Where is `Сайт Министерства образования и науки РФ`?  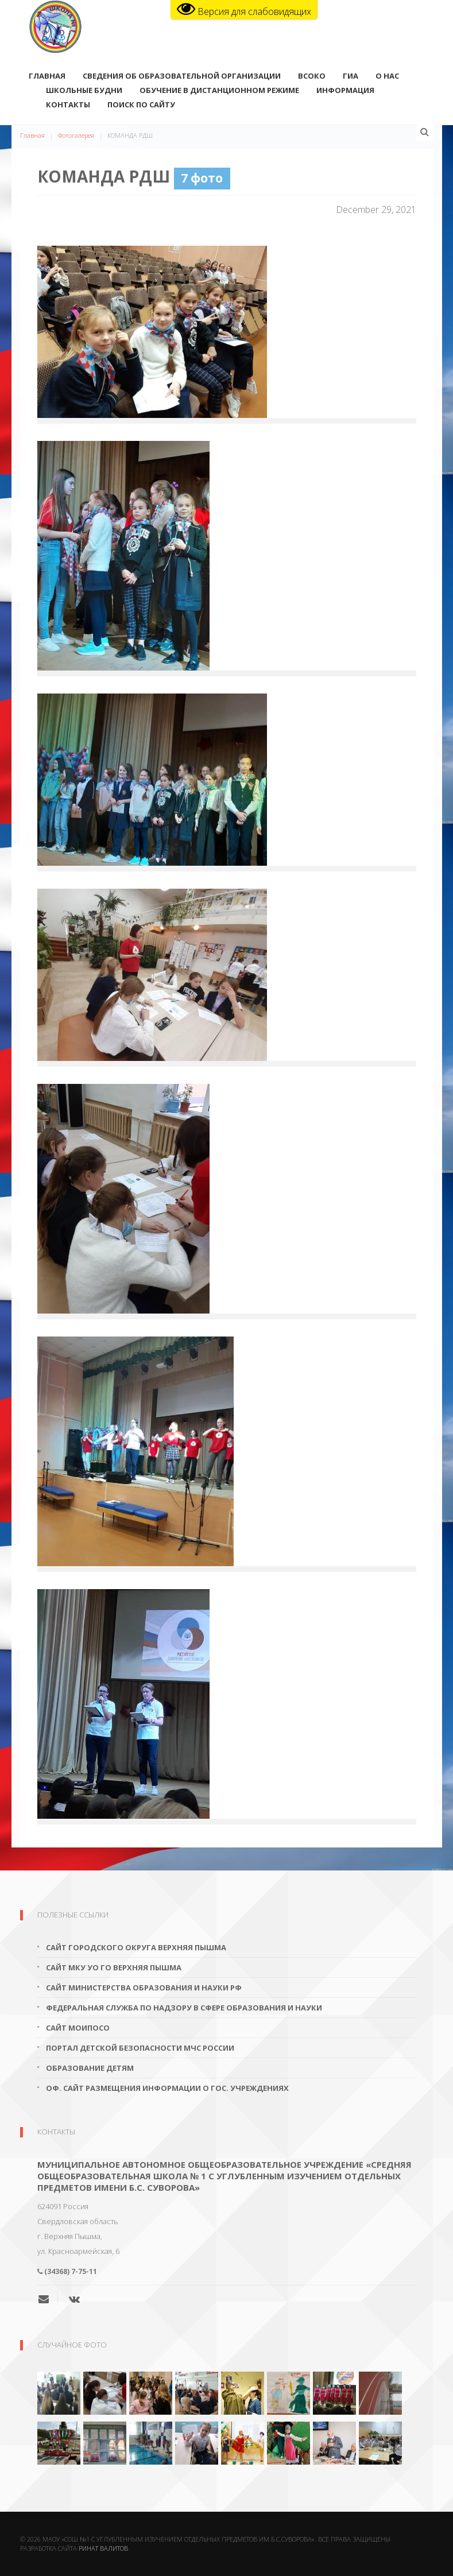
Сайт Министерства образования и науки РФ is located at coordinates (144, 1987).